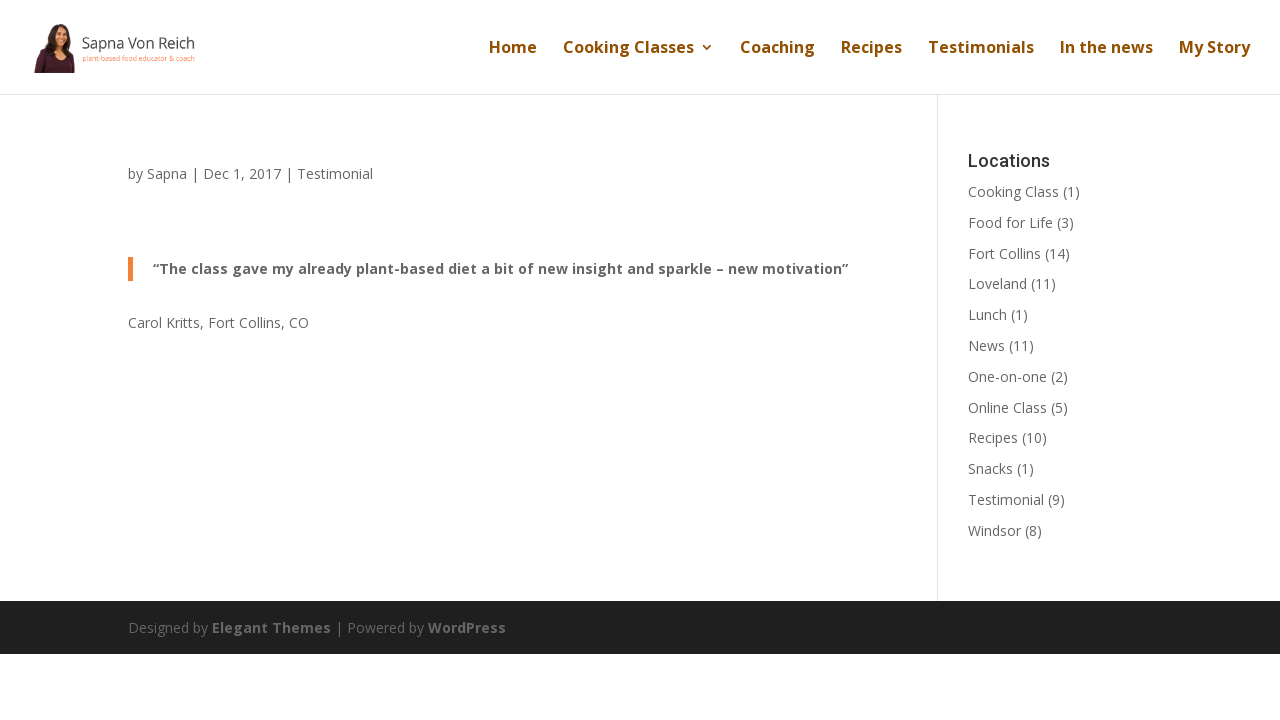 This screenshot has height=720, width=1280. I want to click on Lunch, so click(987, 314).